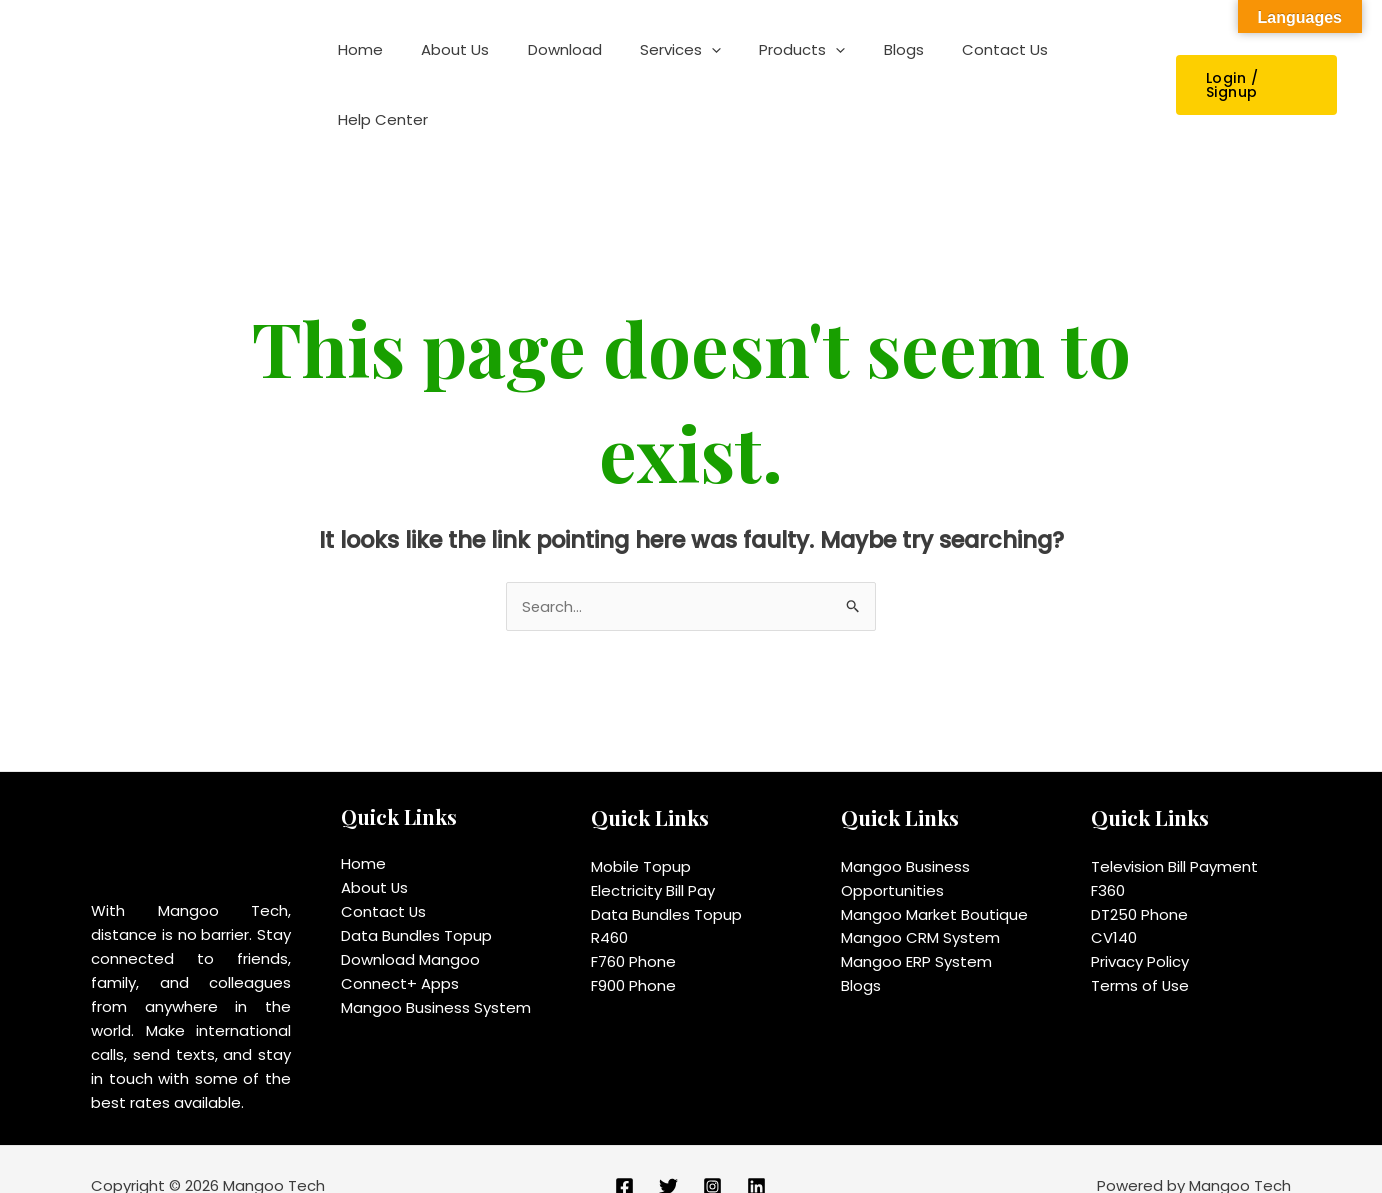 This screenshot has width=1382, height=1193. What do you see at coordinates (375, 67) in the screenshot?
I see `Home` at bounding box center [375, 67].